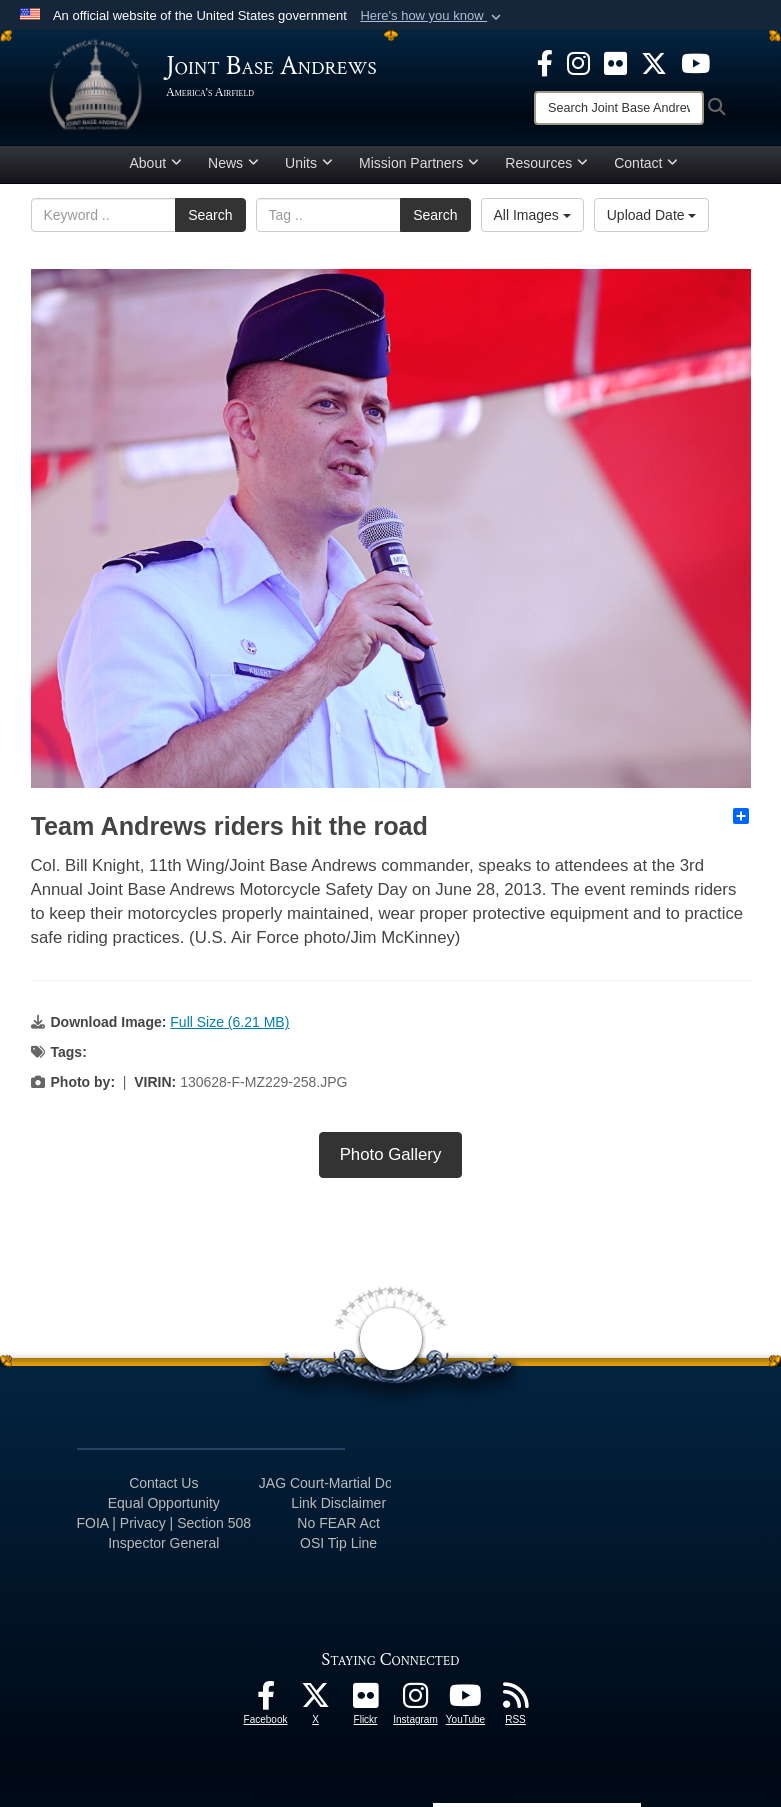  Describe the element at coordinates (619, 108) in the screenshot. I see `[Search]` at that location.